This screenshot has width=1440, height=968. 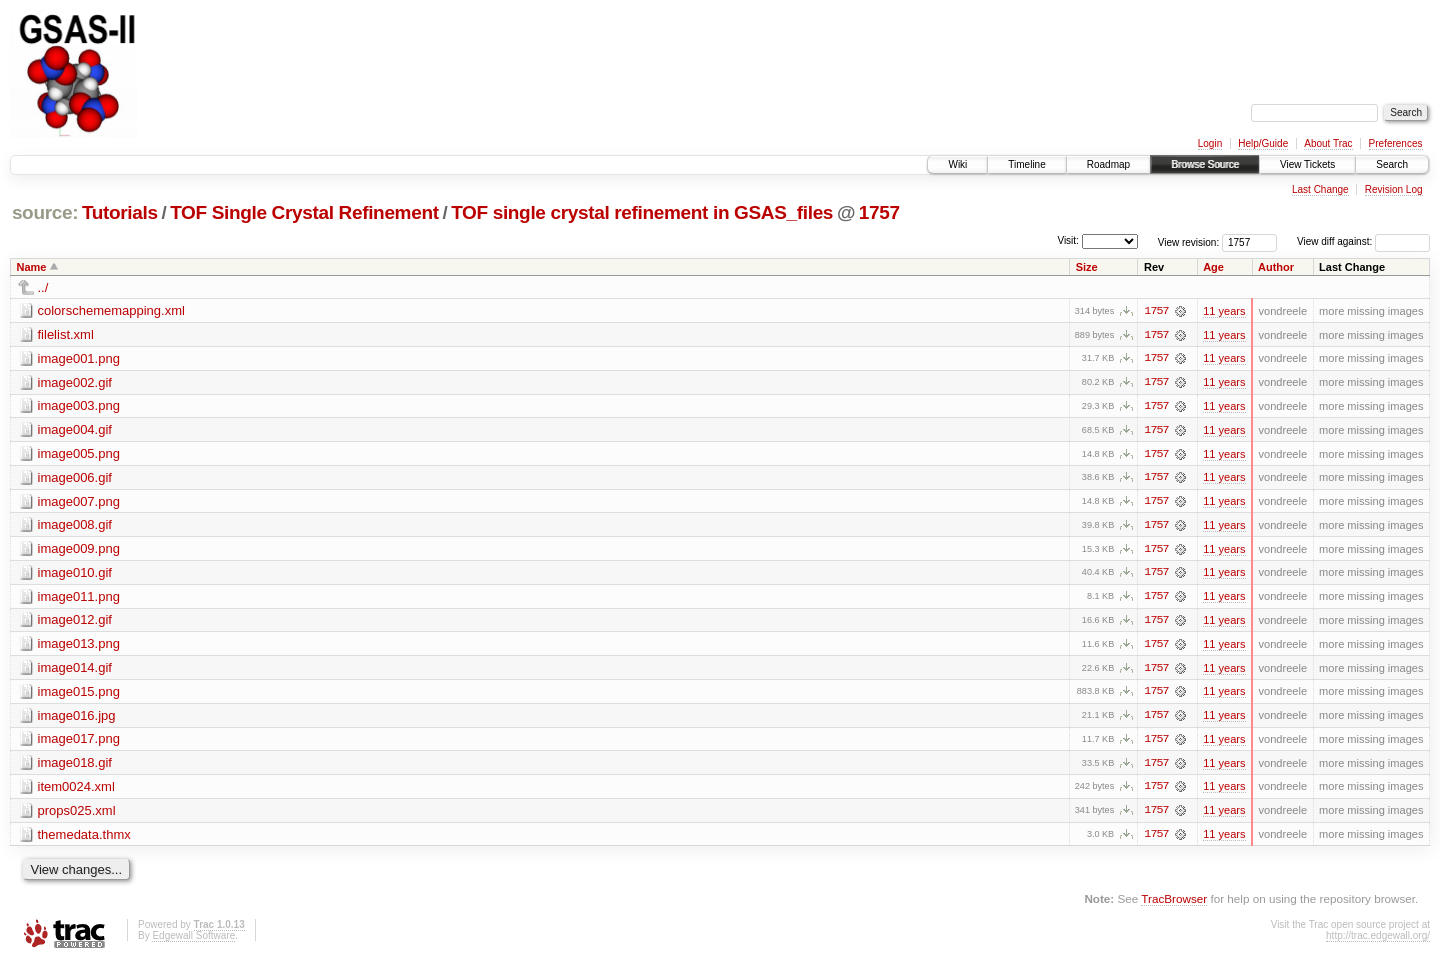 What do you see at coordinates (304, 212) in the screenshot?
I see `TOF Single Crystal Refinement` at bounding box center [304, 212].